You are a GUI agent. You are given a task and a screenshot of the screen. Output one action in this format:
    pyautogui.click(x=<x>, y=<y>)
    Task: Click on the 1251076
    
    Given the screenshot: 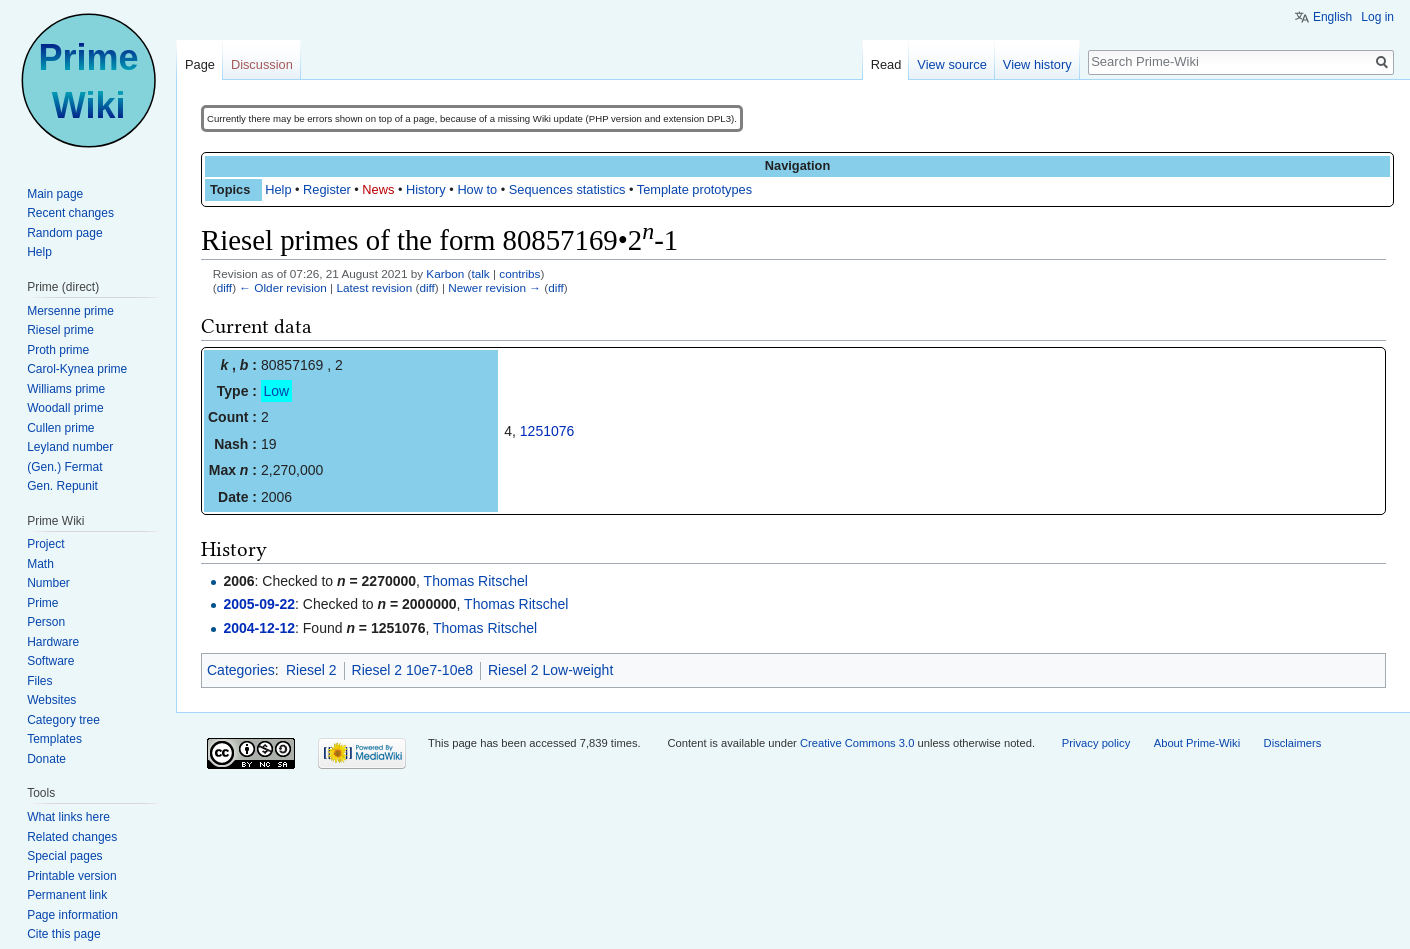 What is the action you would take?
    pyautogui.click(x=547, y=431)
    